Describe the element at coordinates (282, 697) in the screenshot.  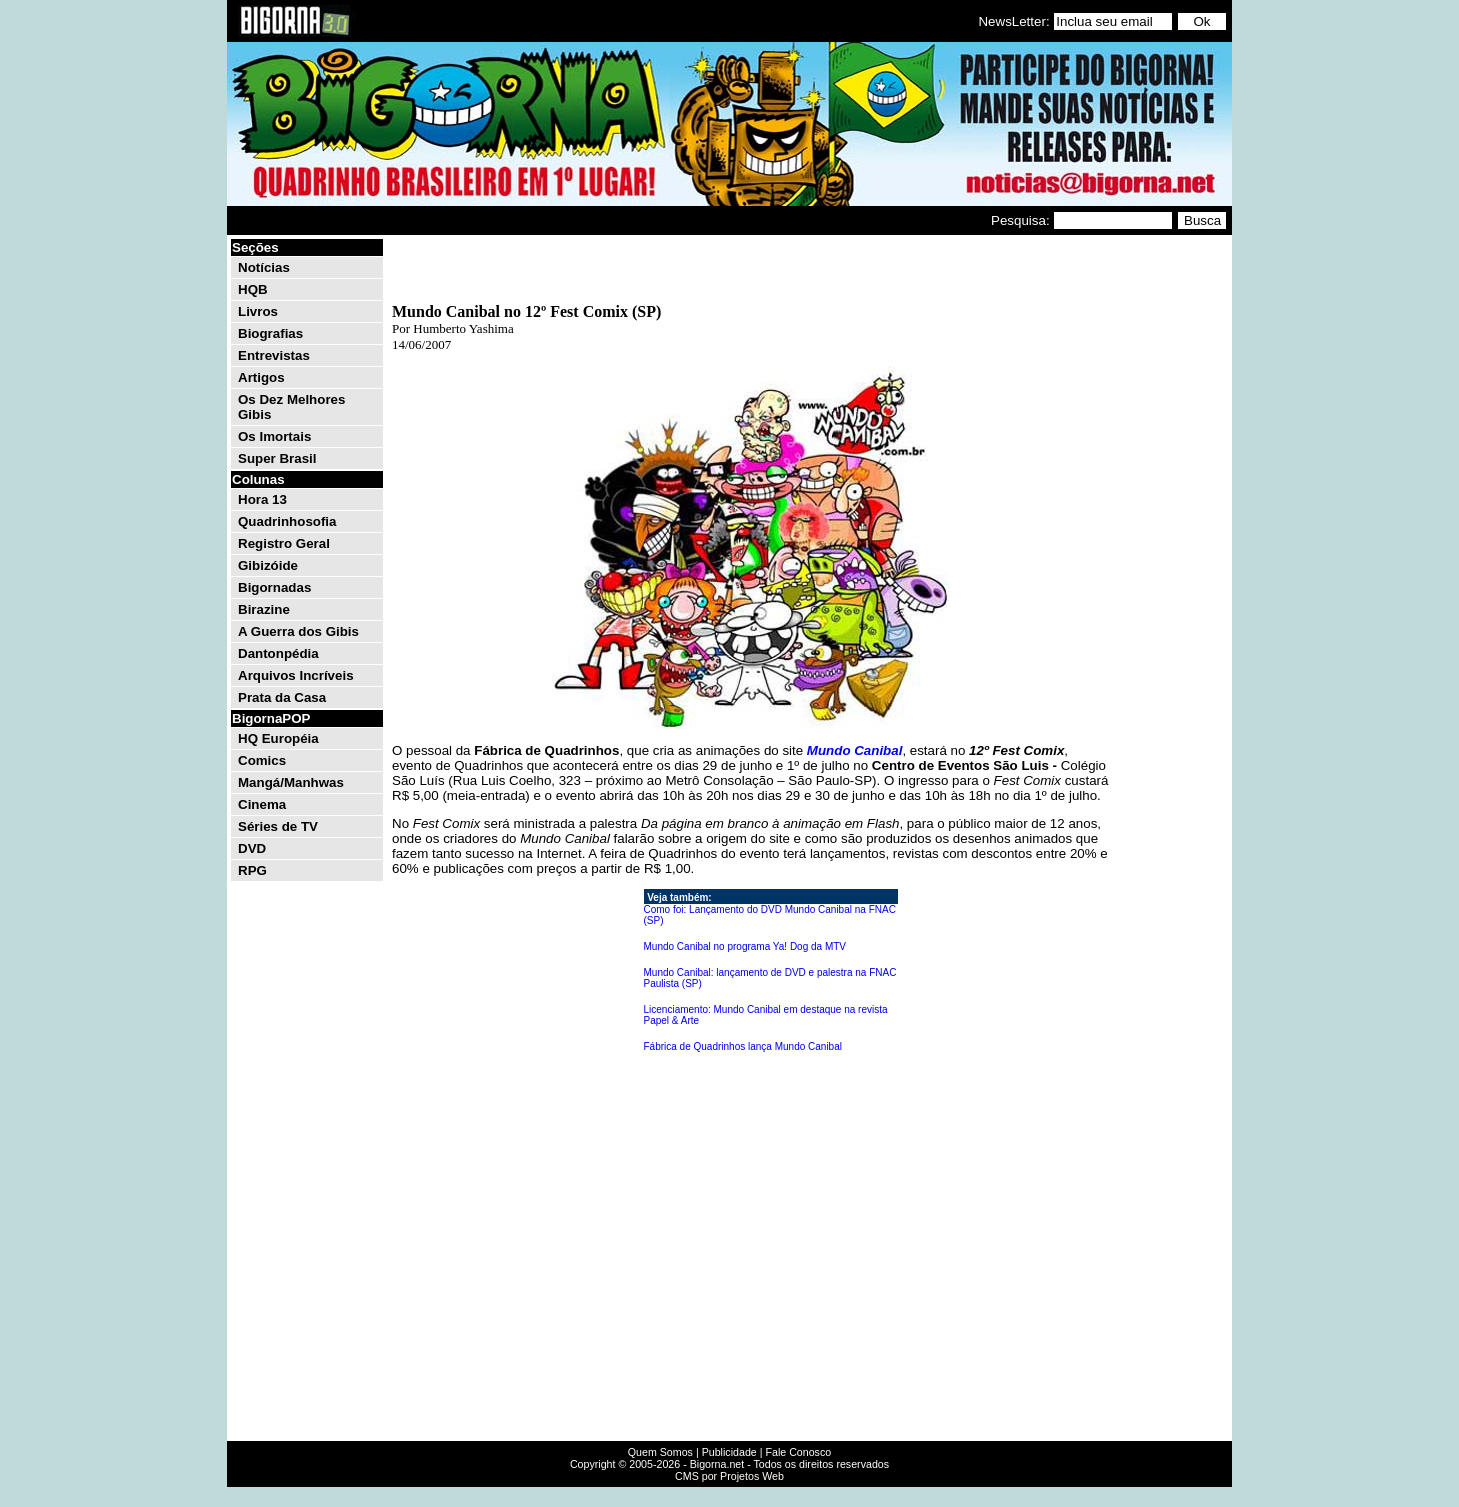
I see `Prata da Casa` at that location.